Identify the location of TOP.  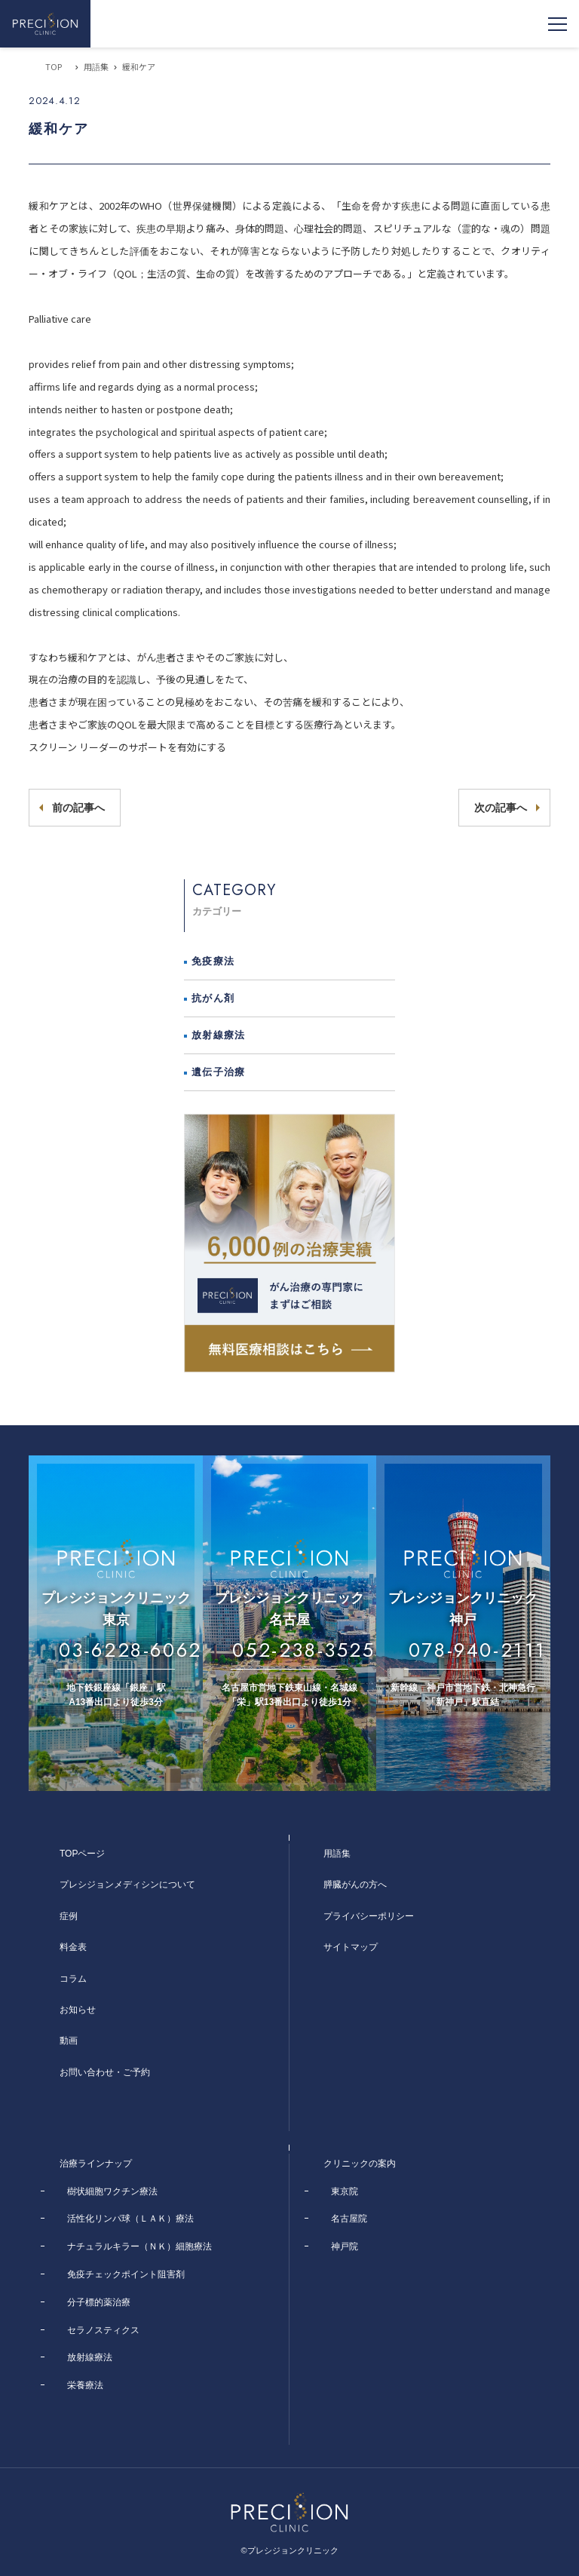
(53, 66).